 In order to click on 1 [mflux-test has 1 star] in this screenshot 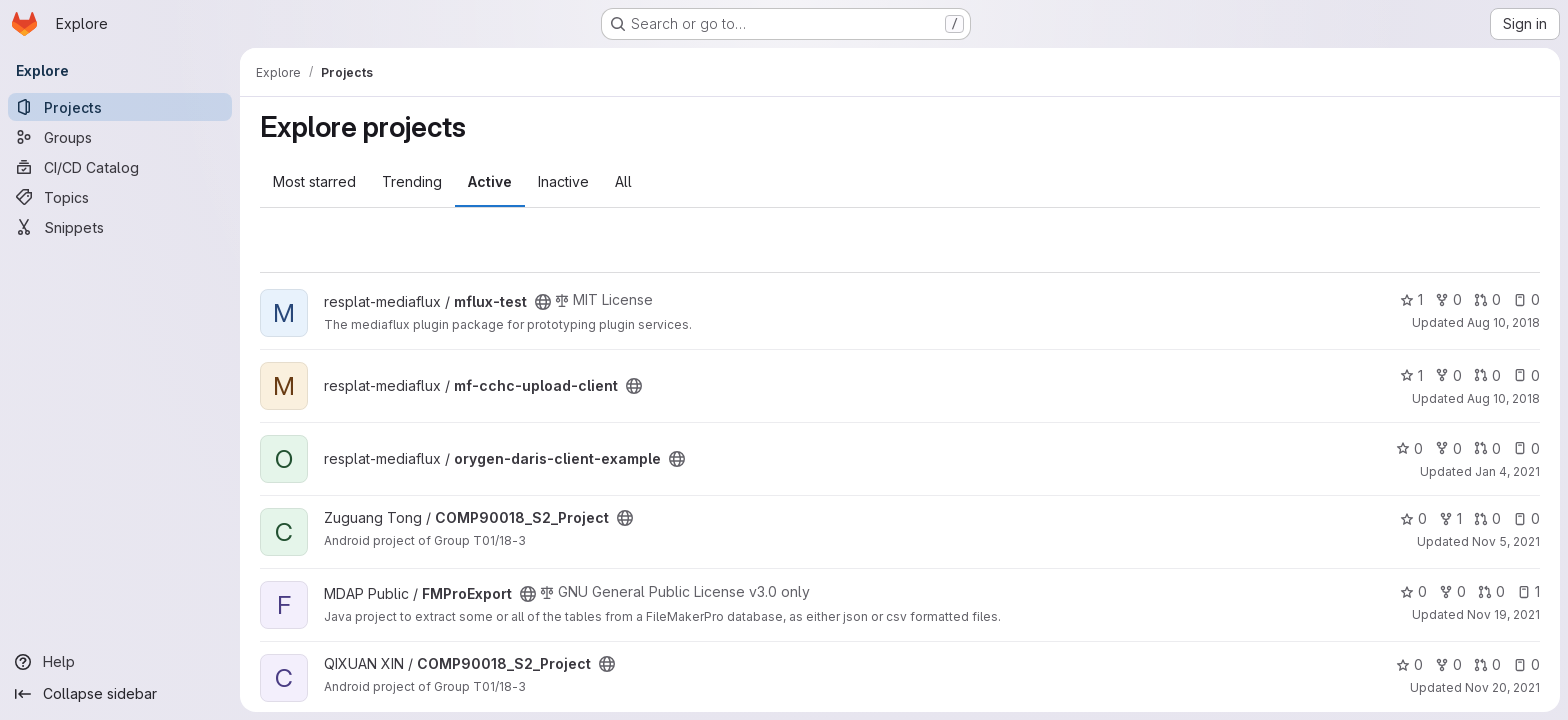, I will do `click(1411, 299)`.